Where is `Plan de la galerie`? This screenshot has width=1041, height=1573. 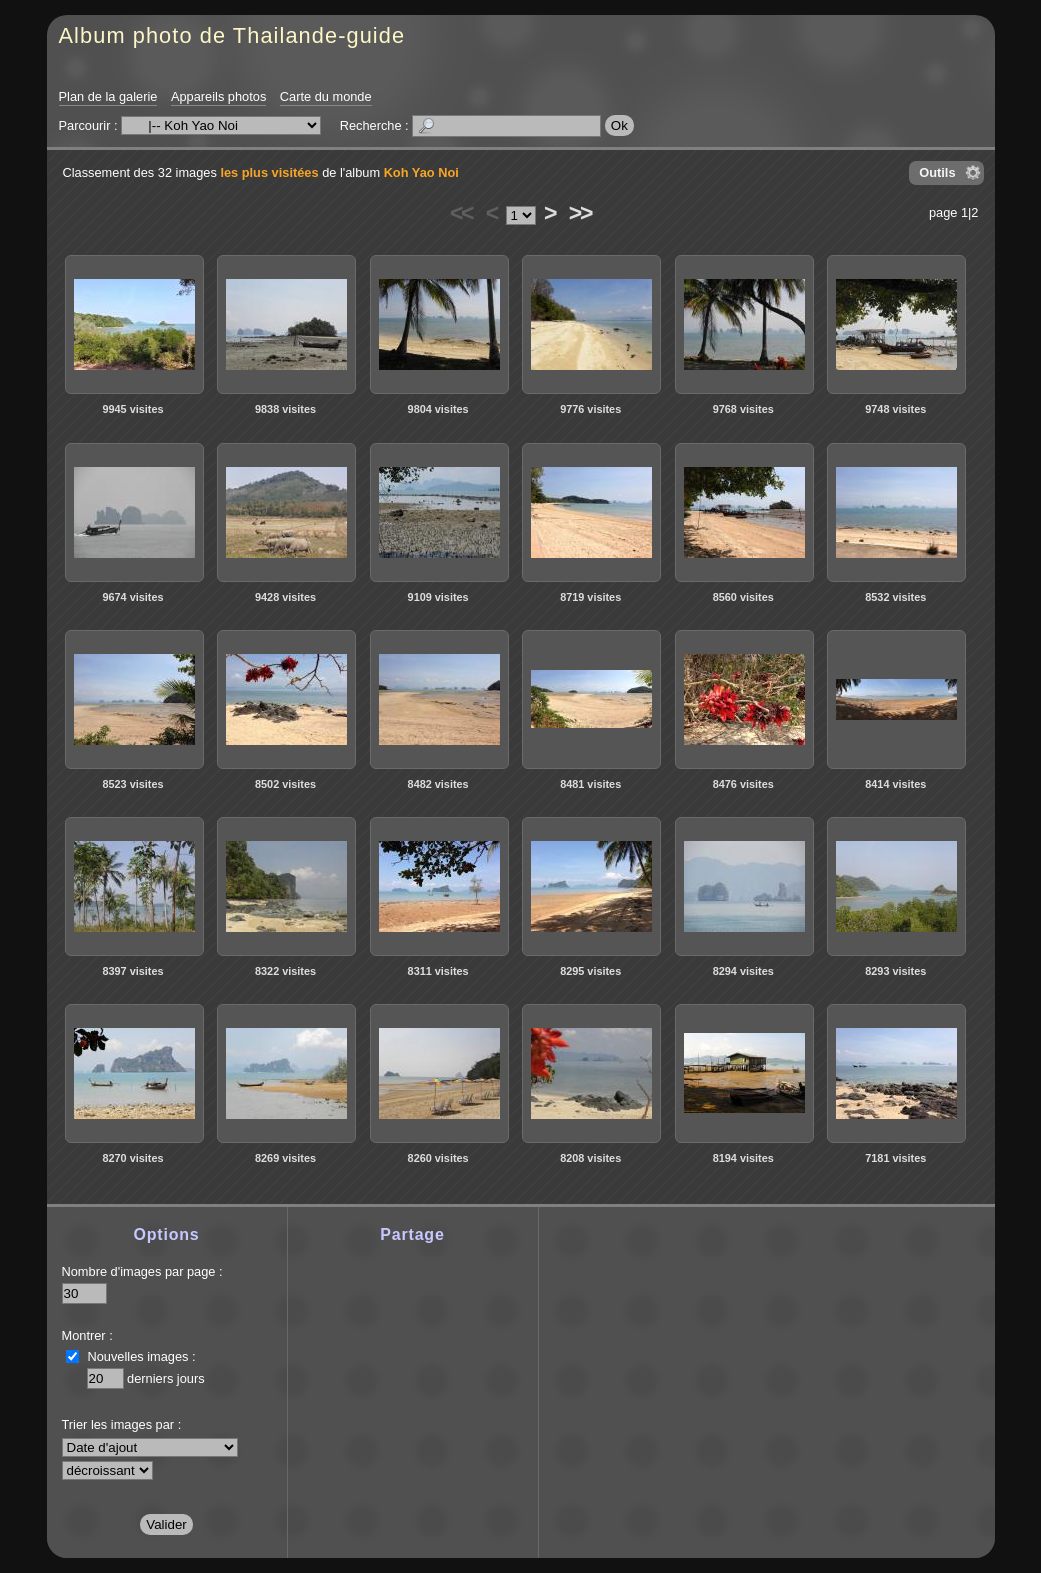
Plan de la galerie is located at coordinates (108, 96).